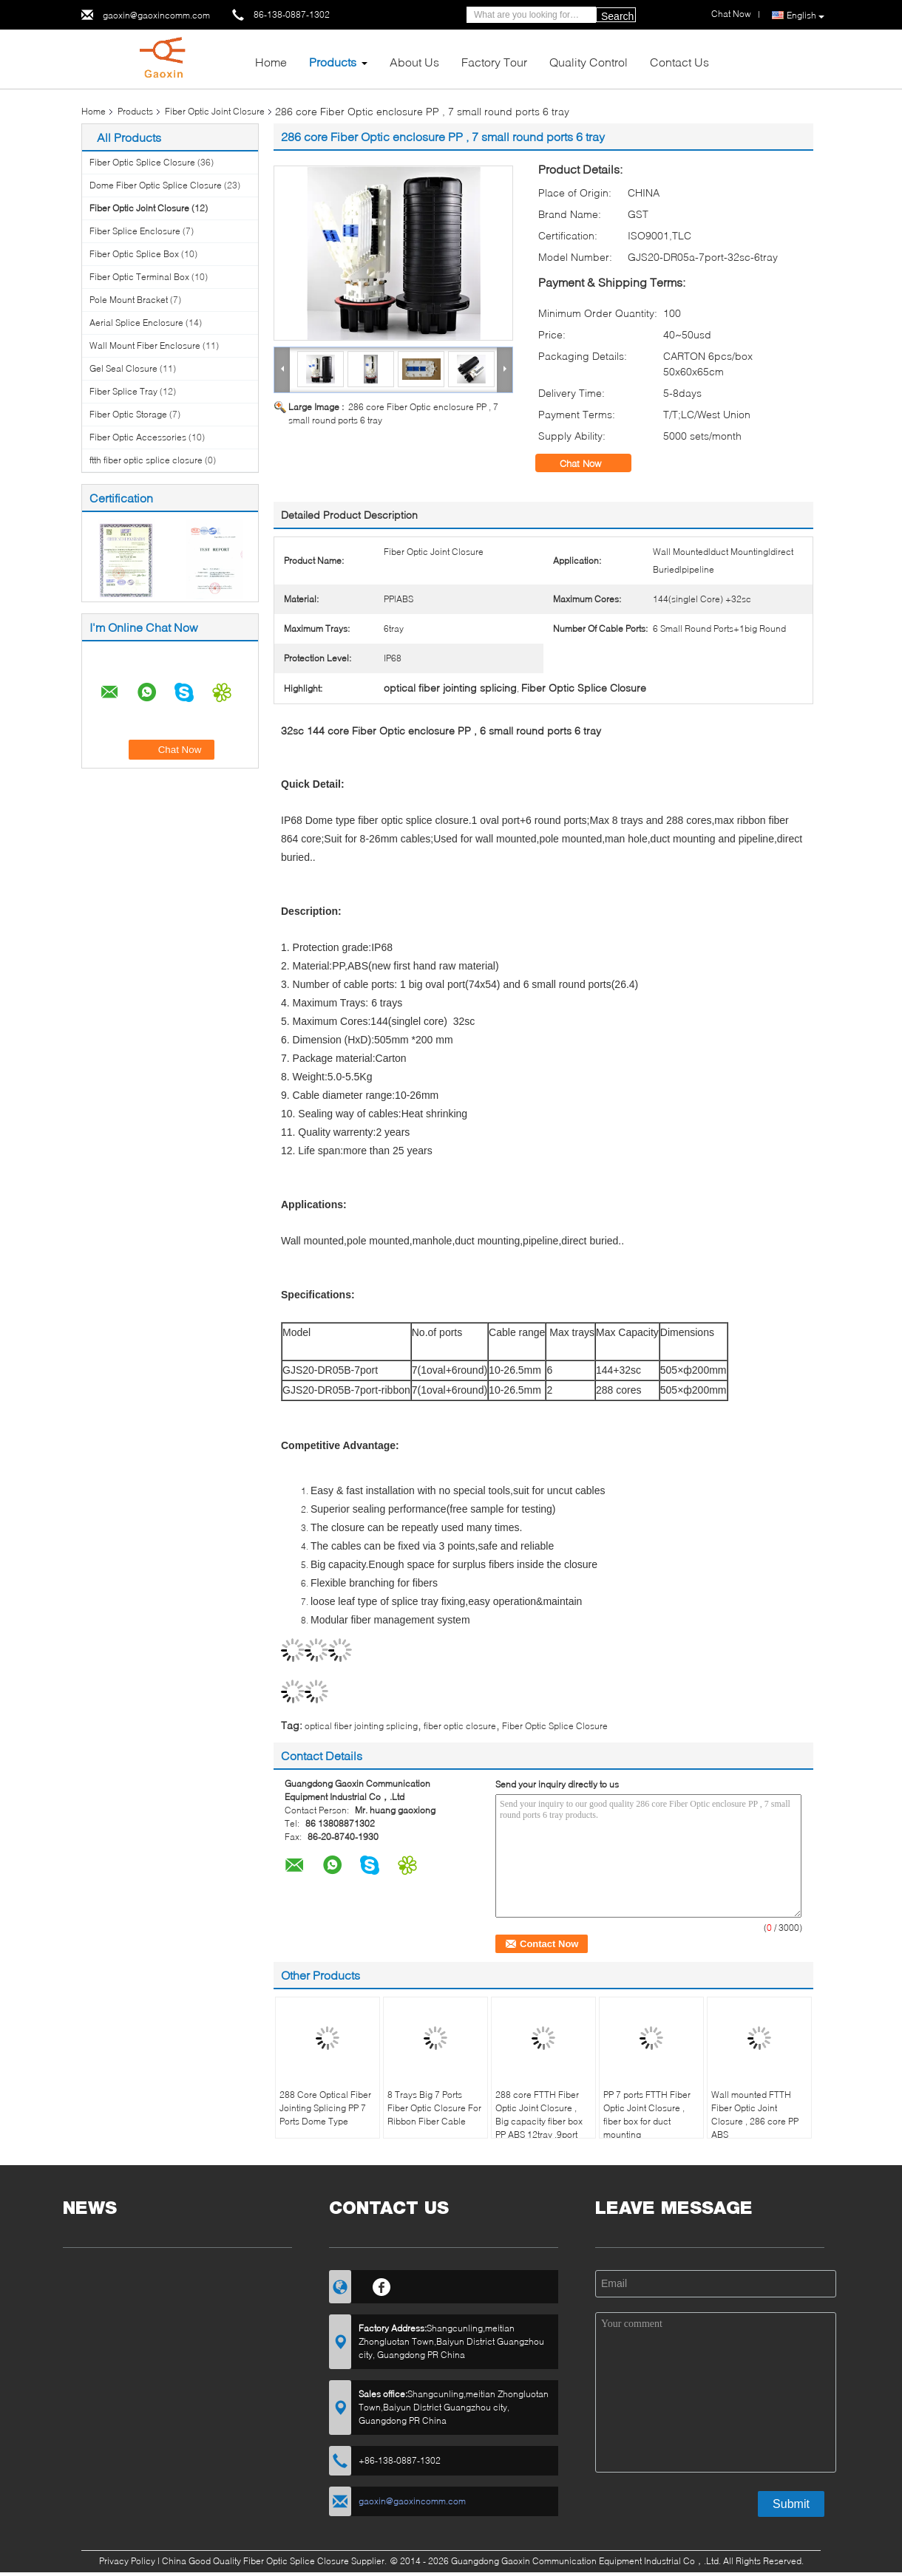  Describe the element at coordinates (591, 463) in the screenshot. I see `Chat Now` at that location.